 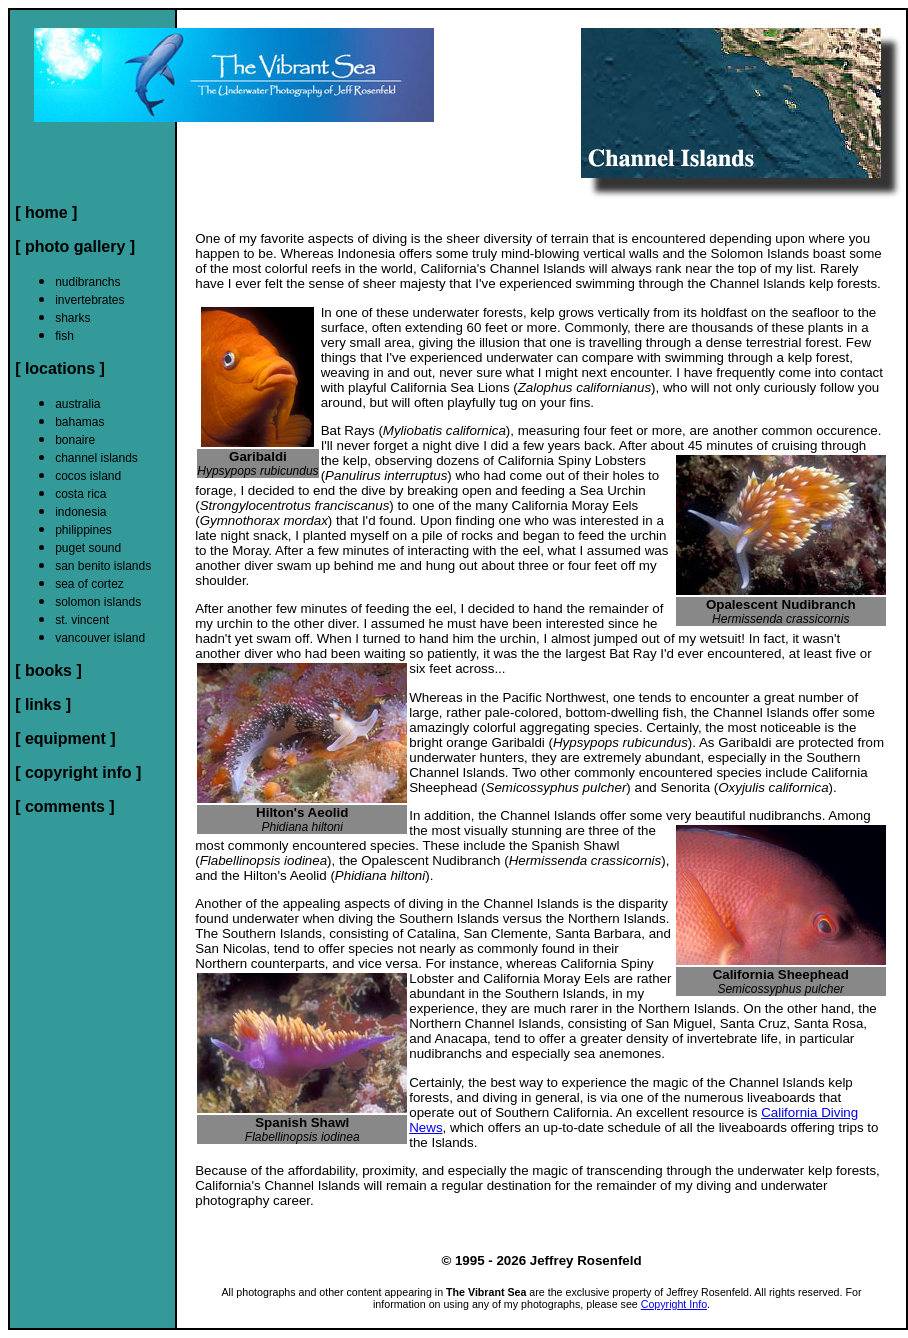 I want to click on [ home ], so click(x=46, y=212).